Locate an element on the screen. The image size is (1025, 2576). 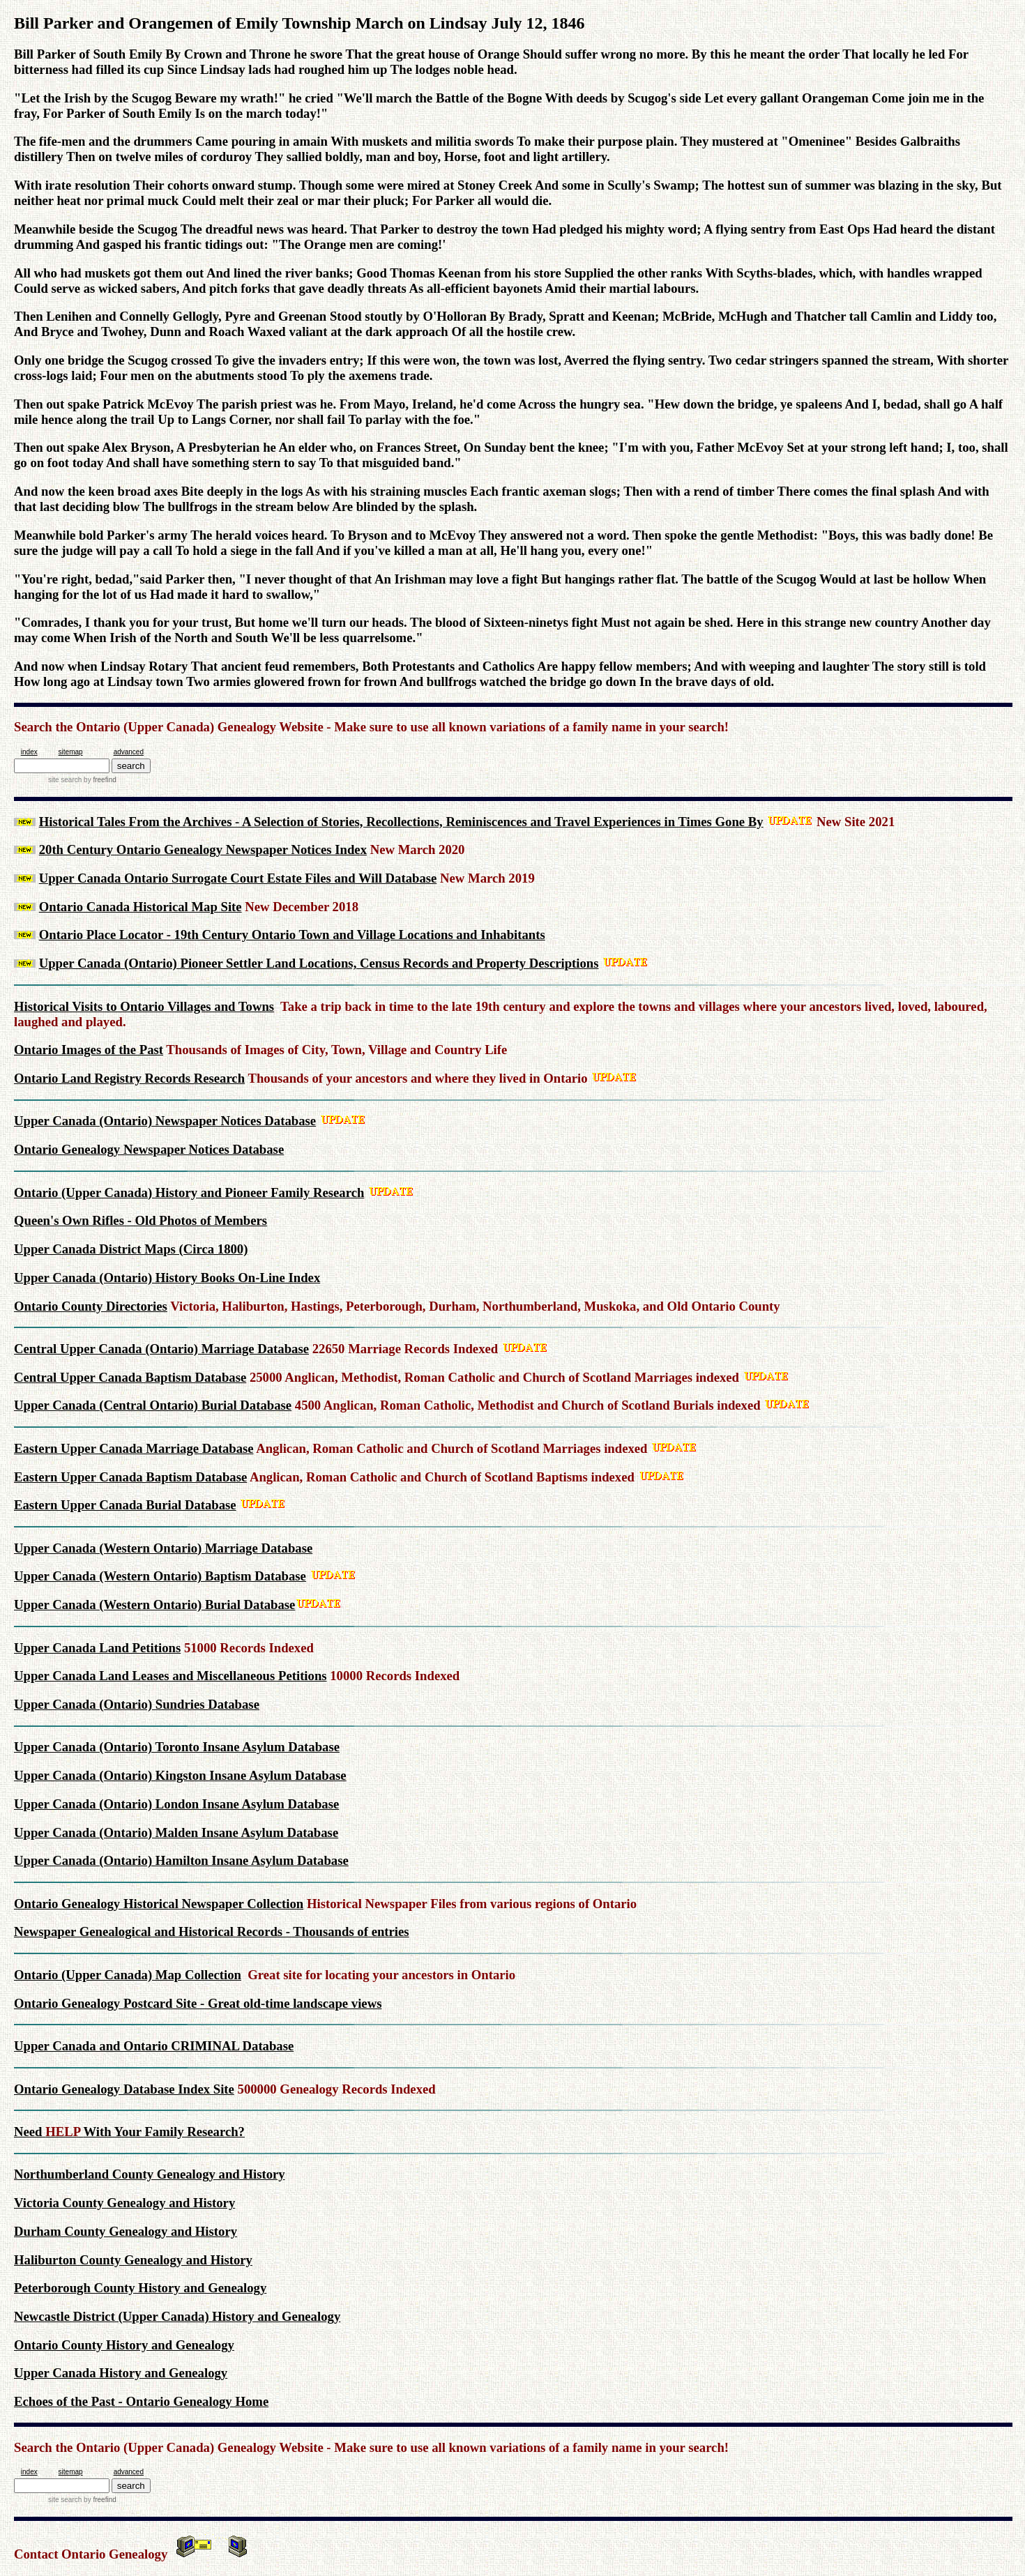
Ontario Genealogy Database Index Site is located at coordinates (124, 2089).